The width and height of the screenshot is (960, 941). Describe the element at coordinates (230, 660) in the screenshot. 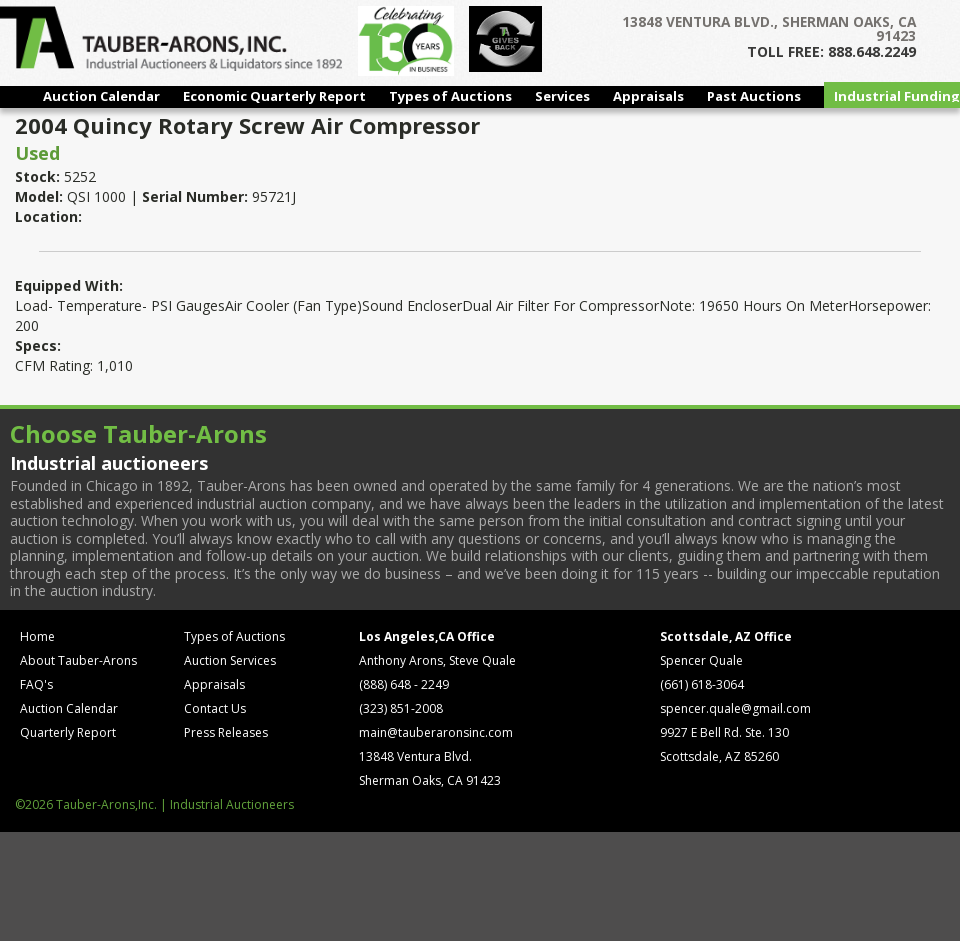

I see `Auction Services` at that location.